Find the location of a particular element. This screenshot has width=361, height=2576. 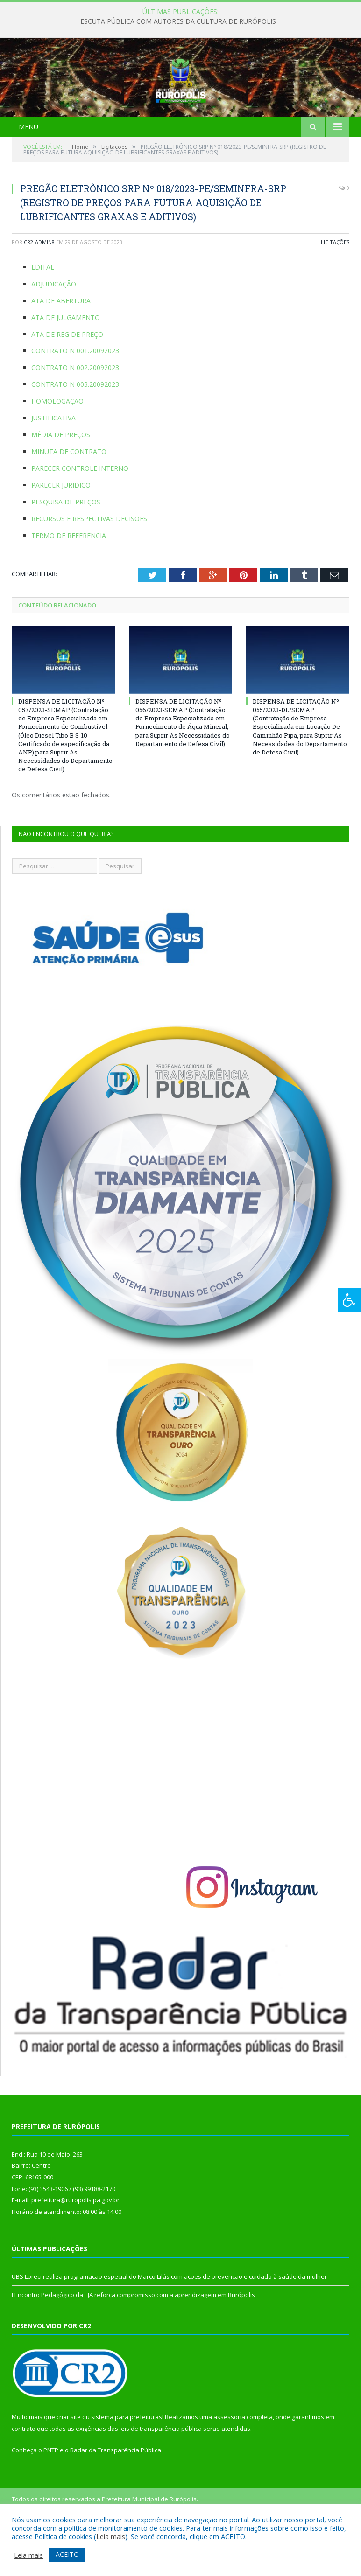

RECURSOS E RESPECTIVAS DECISOES is located at coordinates (89, 565).